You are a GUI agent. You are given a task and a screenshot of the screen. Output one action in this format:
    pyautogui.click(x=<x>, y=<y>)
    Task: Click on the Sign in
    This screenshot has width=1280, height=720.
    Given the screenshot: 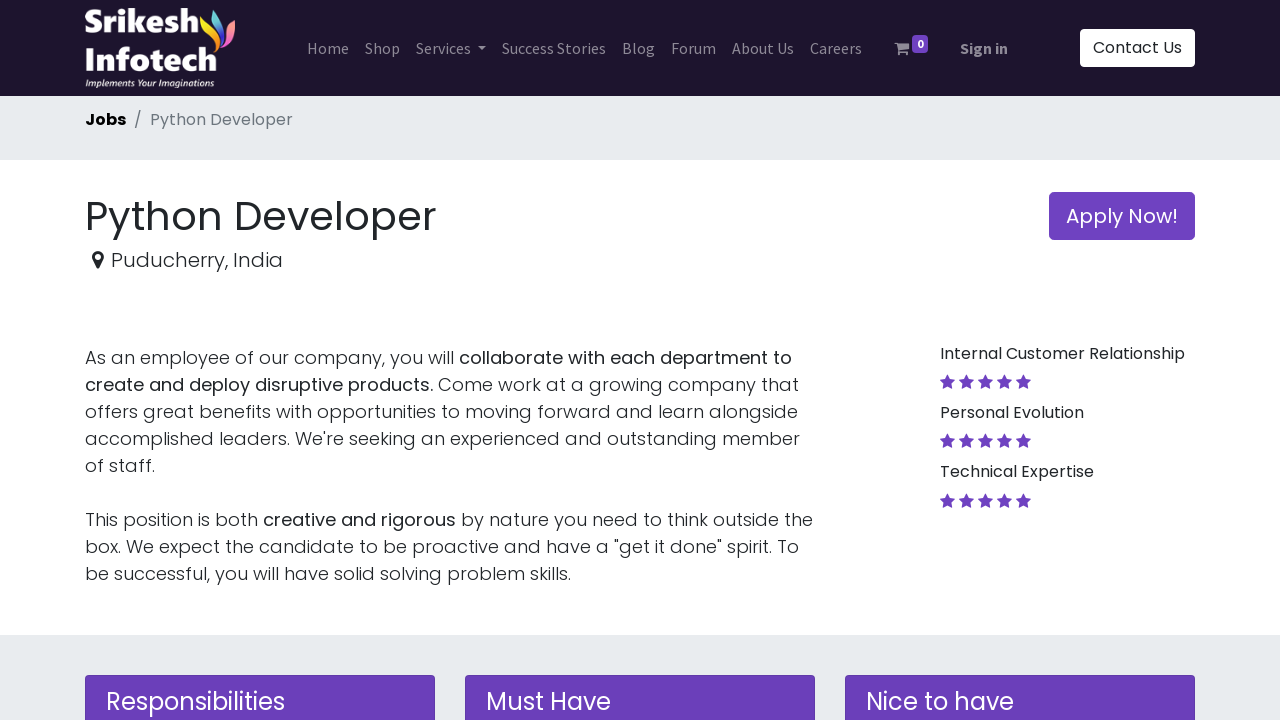 What is the action you would take?
    pyautogui.click(x=984, y=48)
    